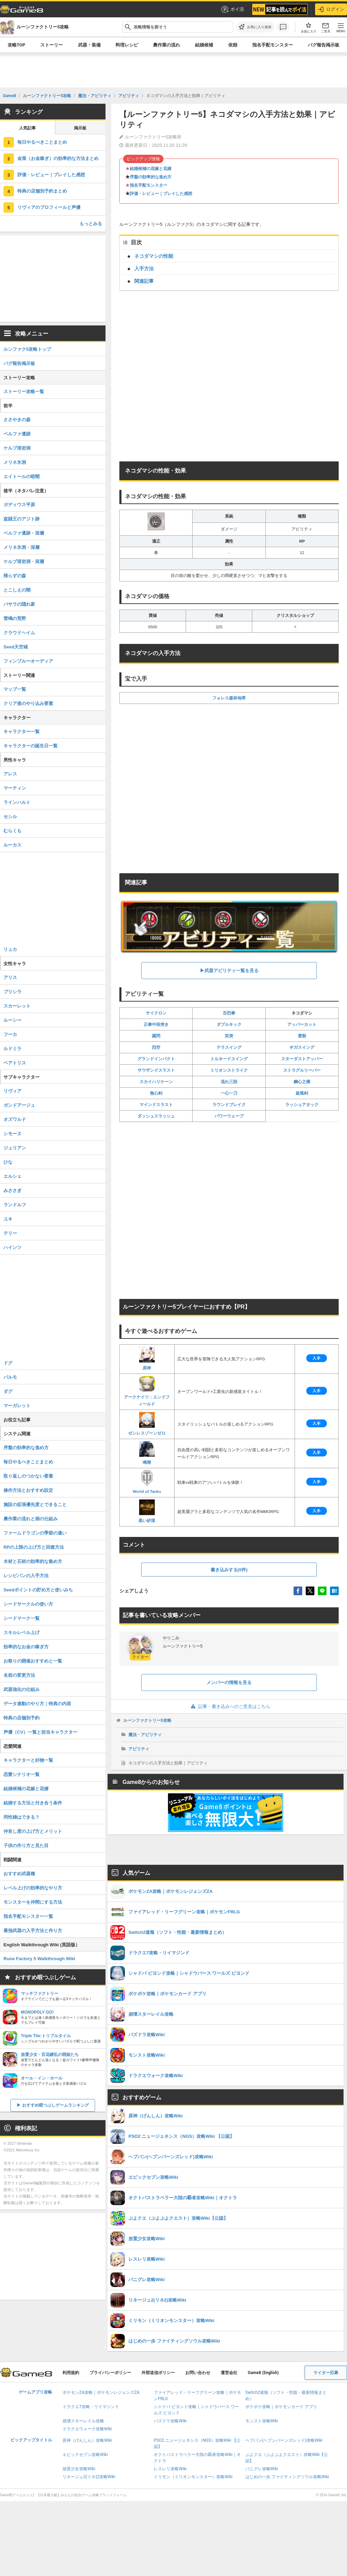  I want to click on ラウンドブレイク, so click(229, 1104).